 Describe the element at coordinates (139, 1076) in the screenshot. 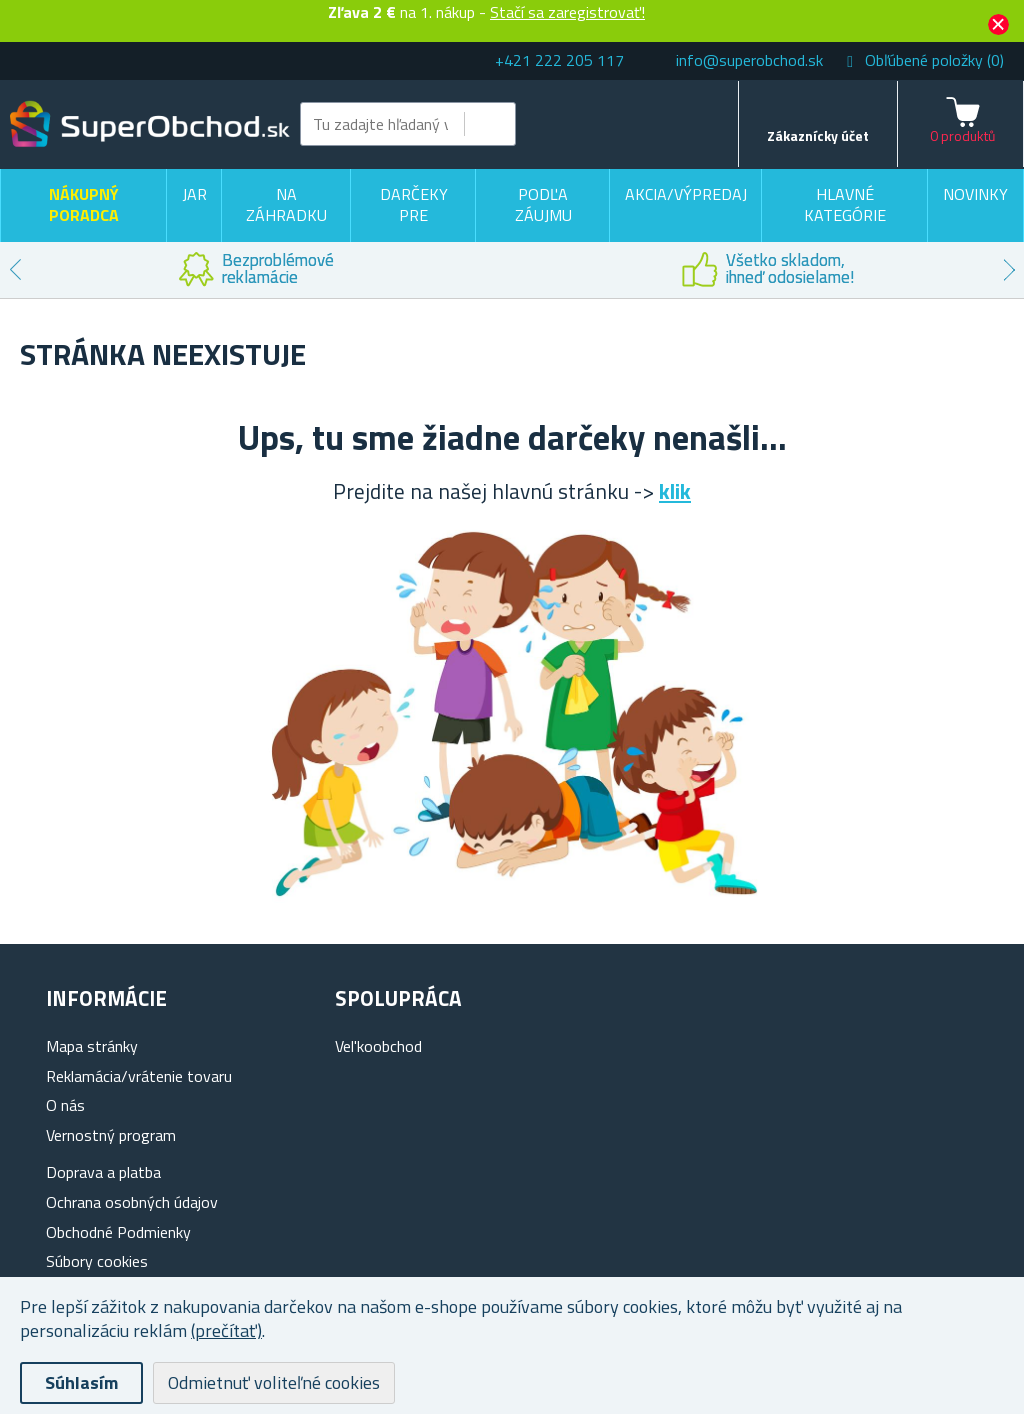

I see `Reklamácia/vrátenie tovaru` at that location.